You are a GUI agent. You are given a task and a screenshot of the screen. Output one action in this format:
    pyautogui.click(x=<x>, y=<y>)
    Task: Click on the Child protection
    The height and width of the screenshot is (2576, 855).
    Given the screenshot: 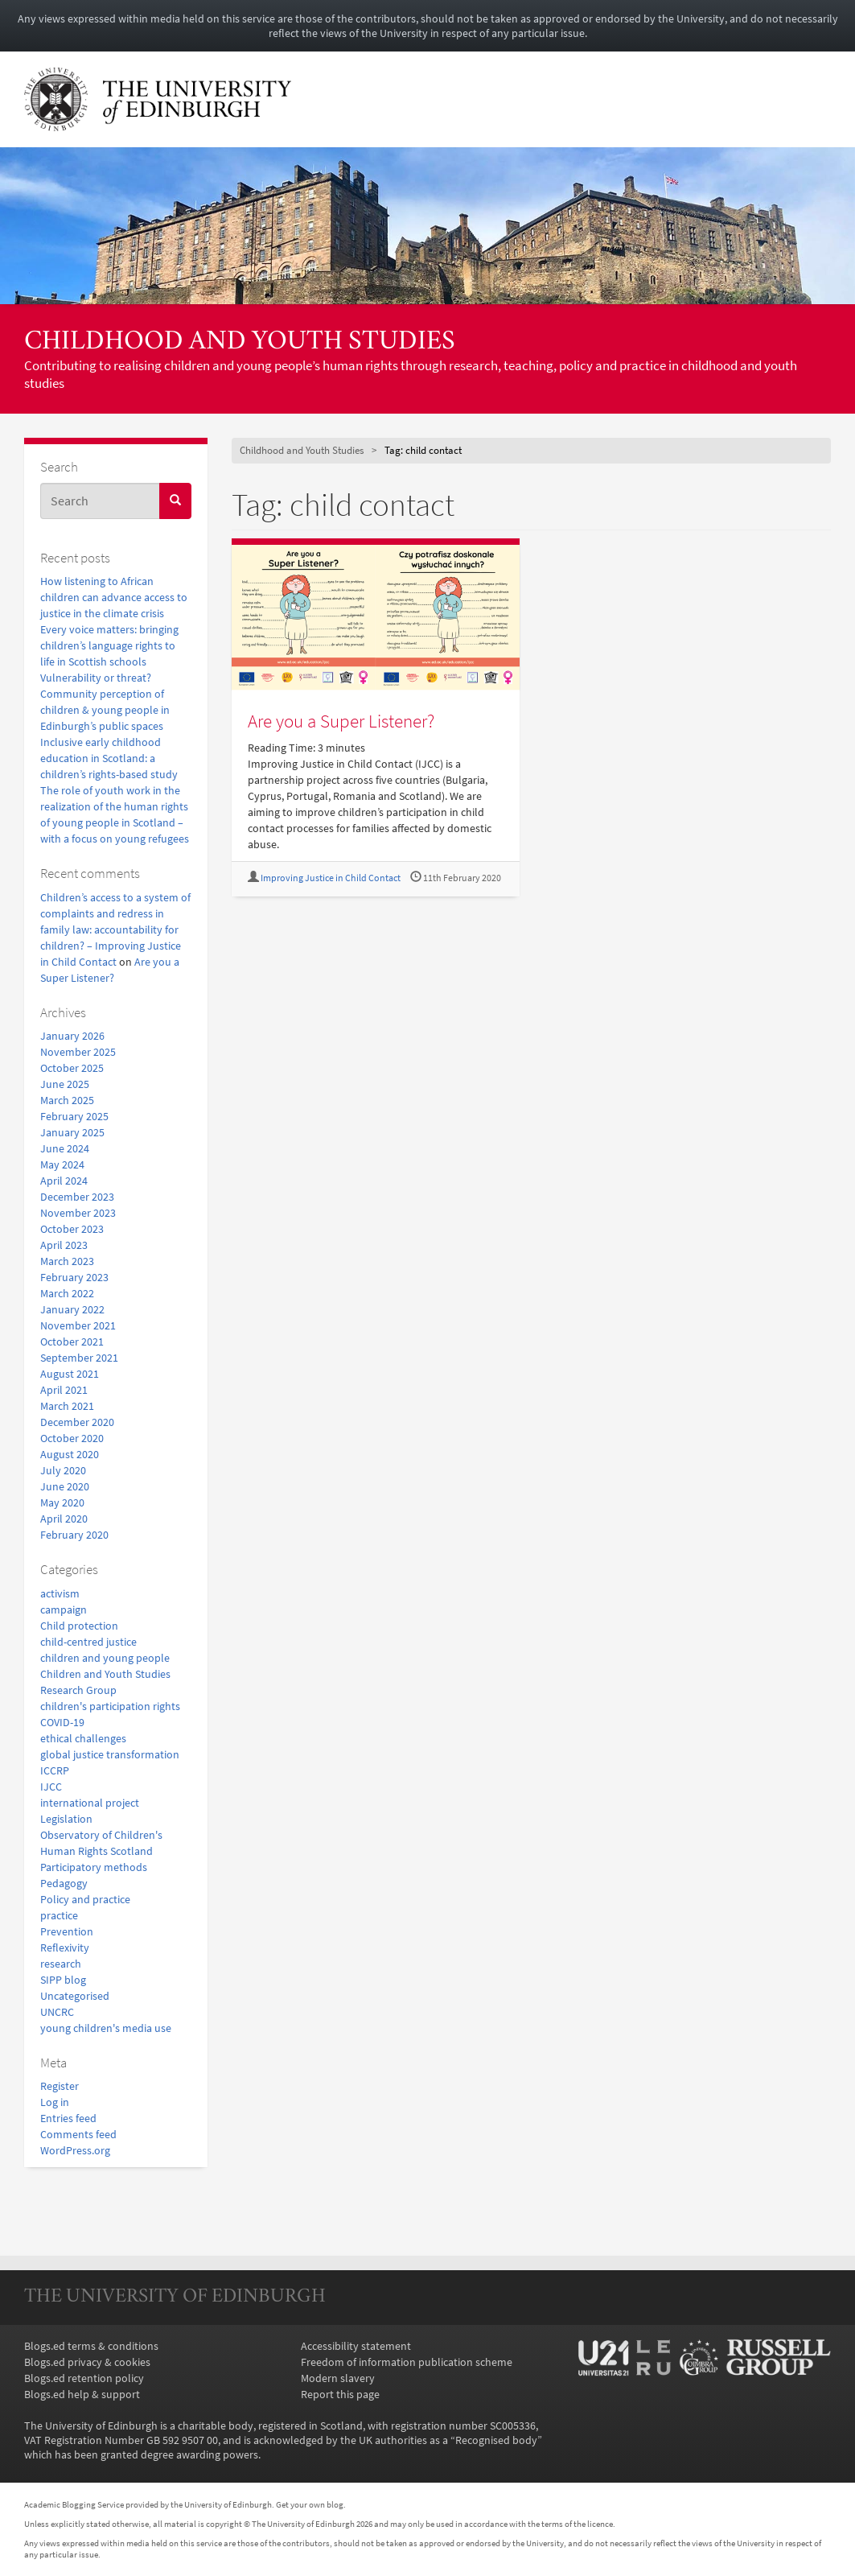 What is the action you would take?
    pyautogui.click(x=79, y=1625)
    